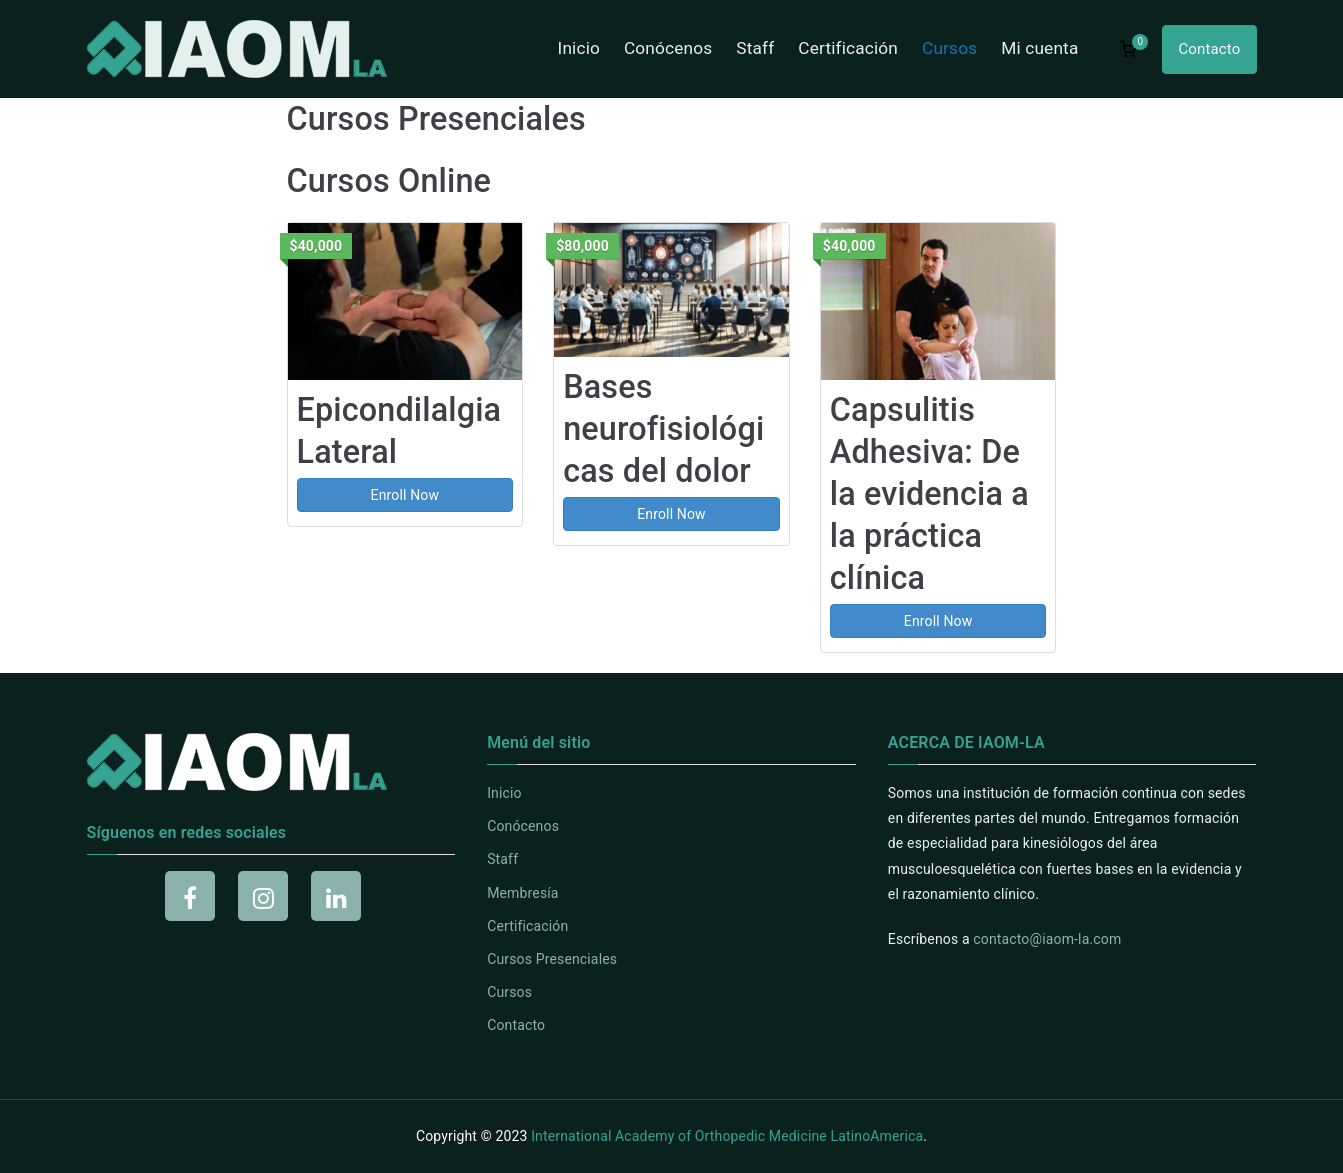 This screenshot has width=1343, height=1173. I want to click on Cursos Presenciales, so click(552, 959).